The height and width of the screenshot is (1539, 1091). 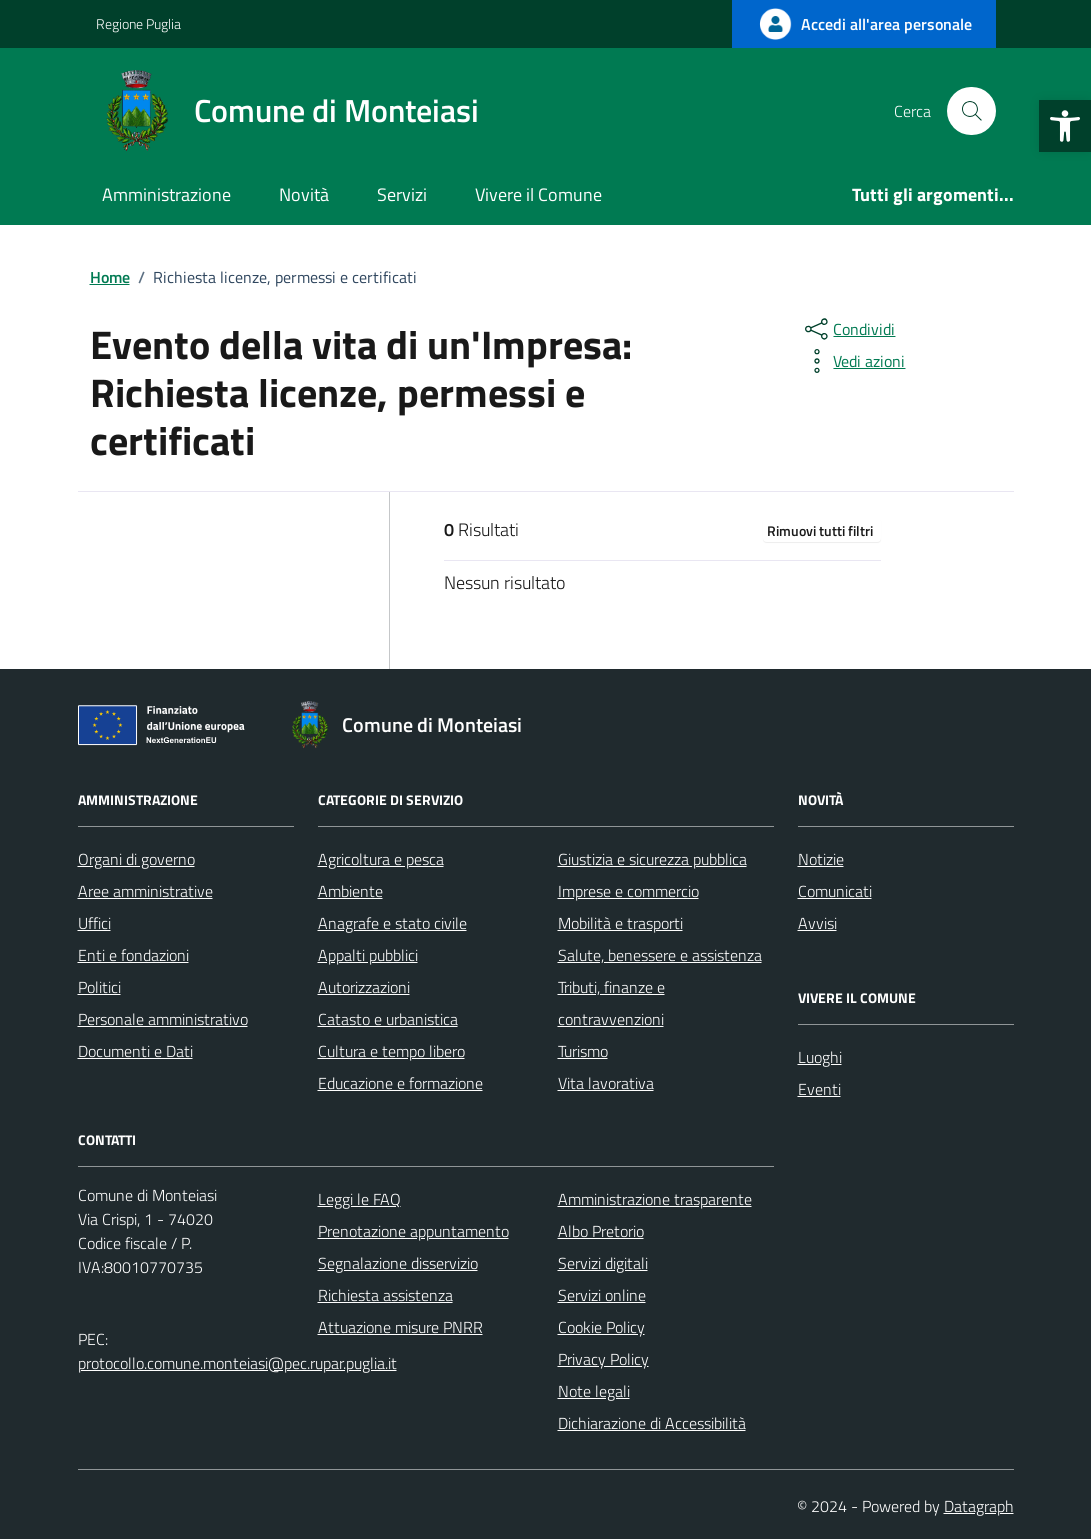 I want to click on Agricoltura e pesca, so click(x=381, y=859).